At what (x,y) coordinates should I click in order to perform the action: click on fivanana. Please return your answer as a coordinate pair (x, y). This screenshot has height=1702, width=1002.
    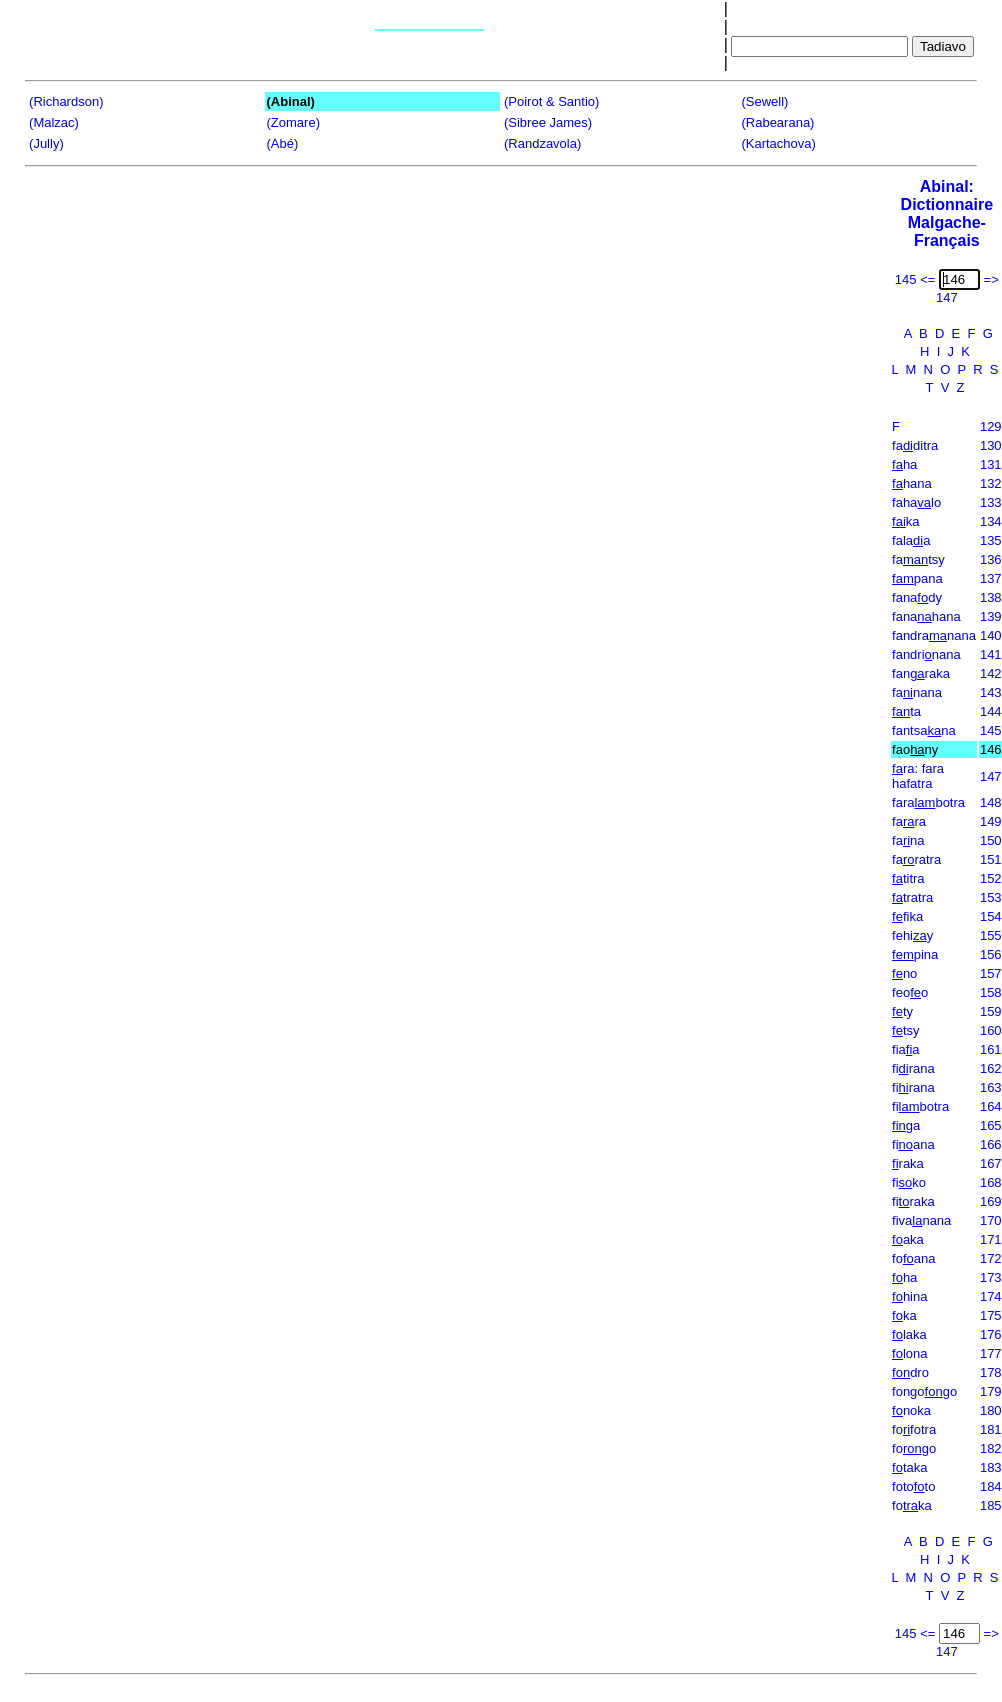
    Looking at the image, I should click on (921, 1220).